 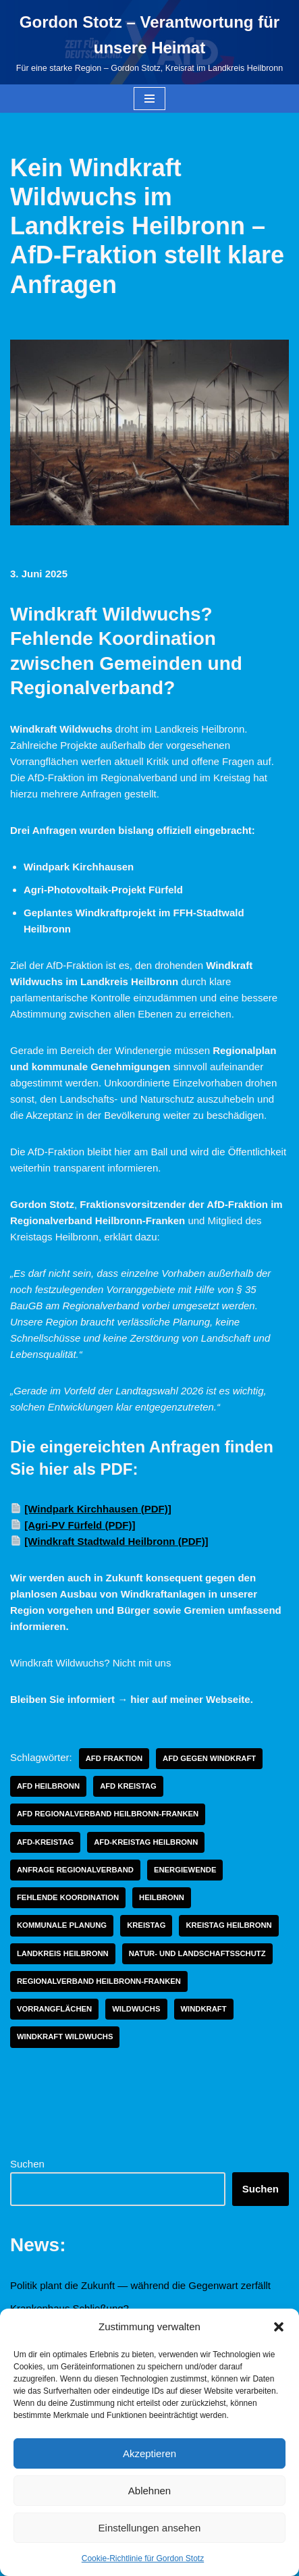 What do you see at coordinates (279, 2327) in the screenshot?
I see `[button]` at bounding box center [279, 2327].